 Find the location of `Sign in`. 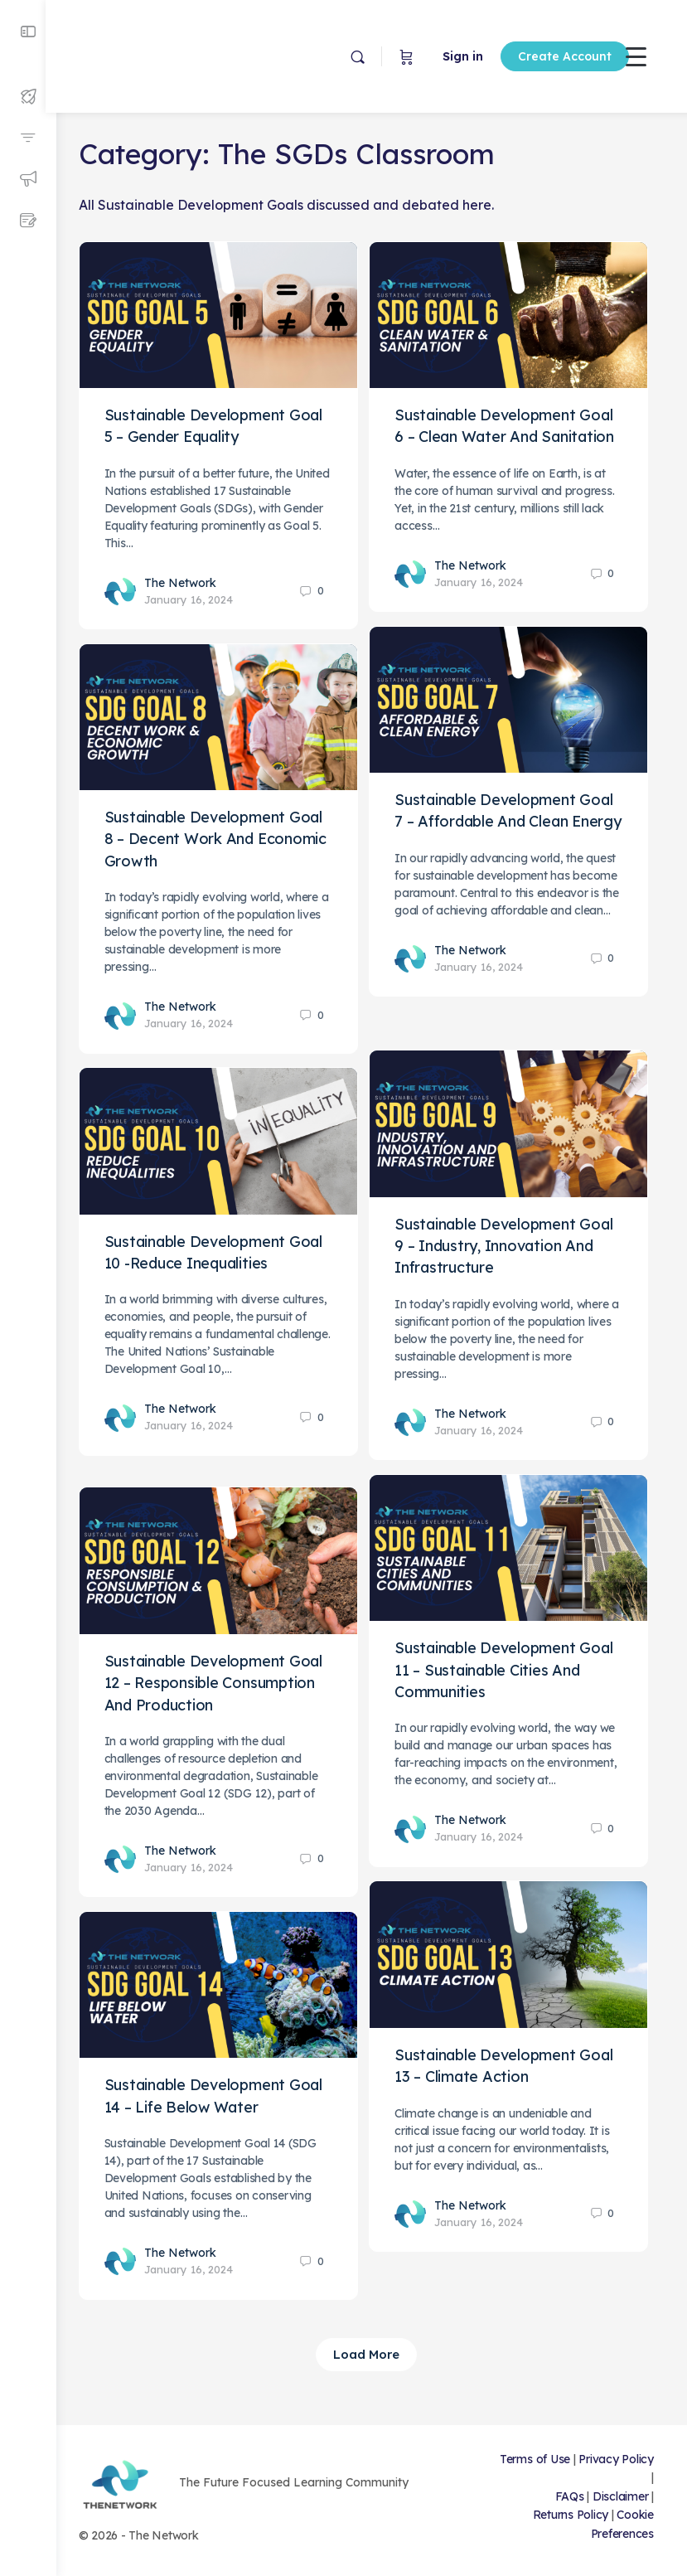

Sign in is located at coordinates (424, 56).